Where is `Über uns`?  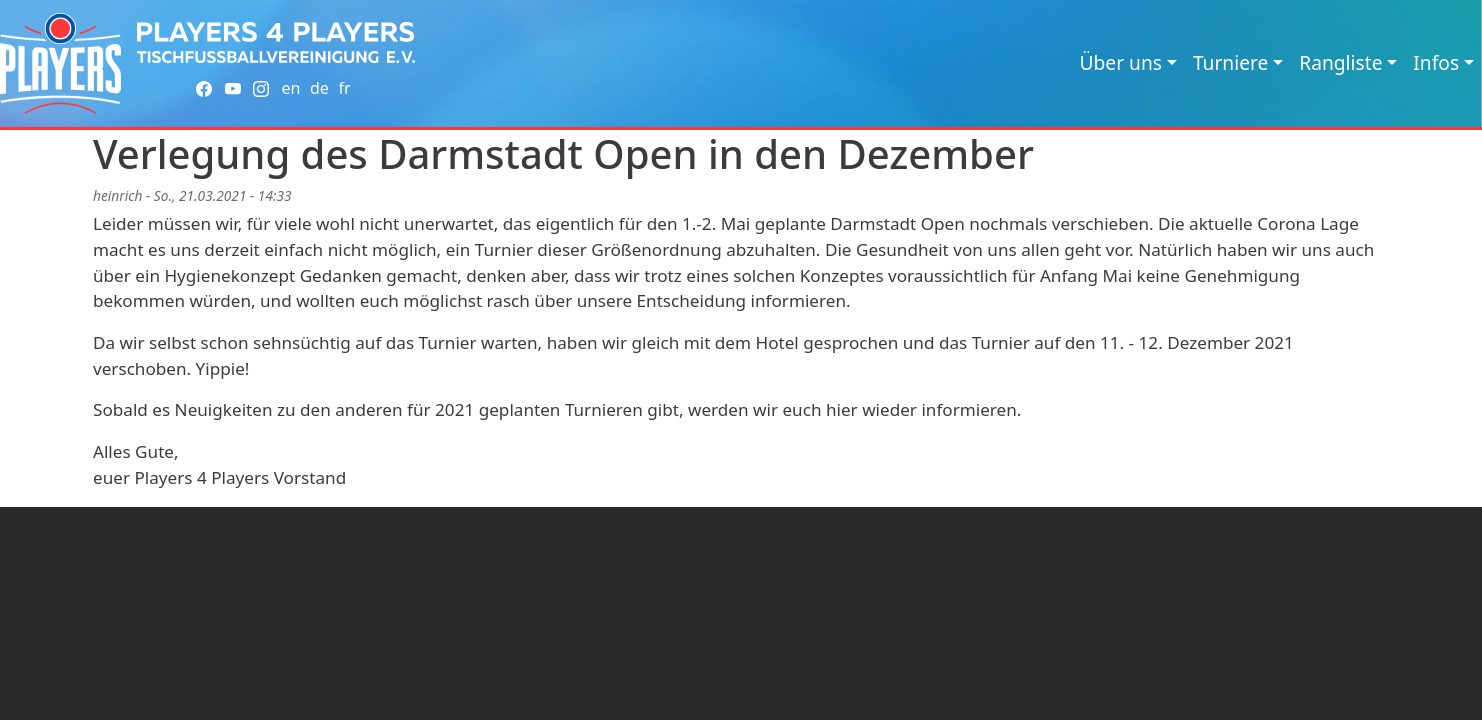
Über uns is located at coordinates (1121, 62).